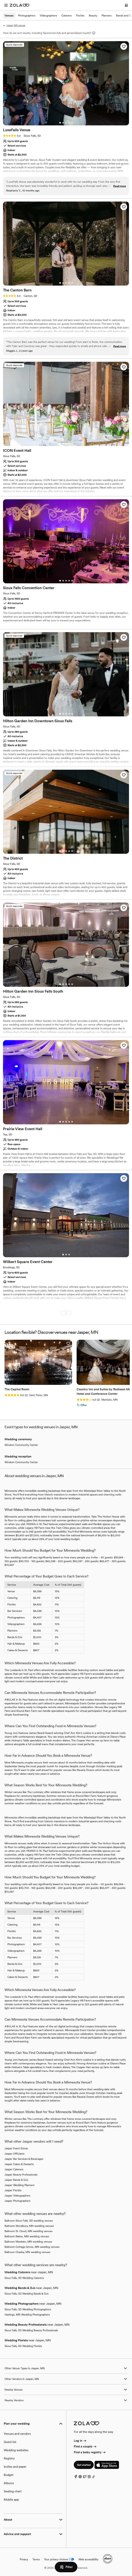 This screenshot has width=132, height=2576. Describe the element at coordinates (89, 2477) in the screenshot. I see `[Instagram]` at that location.